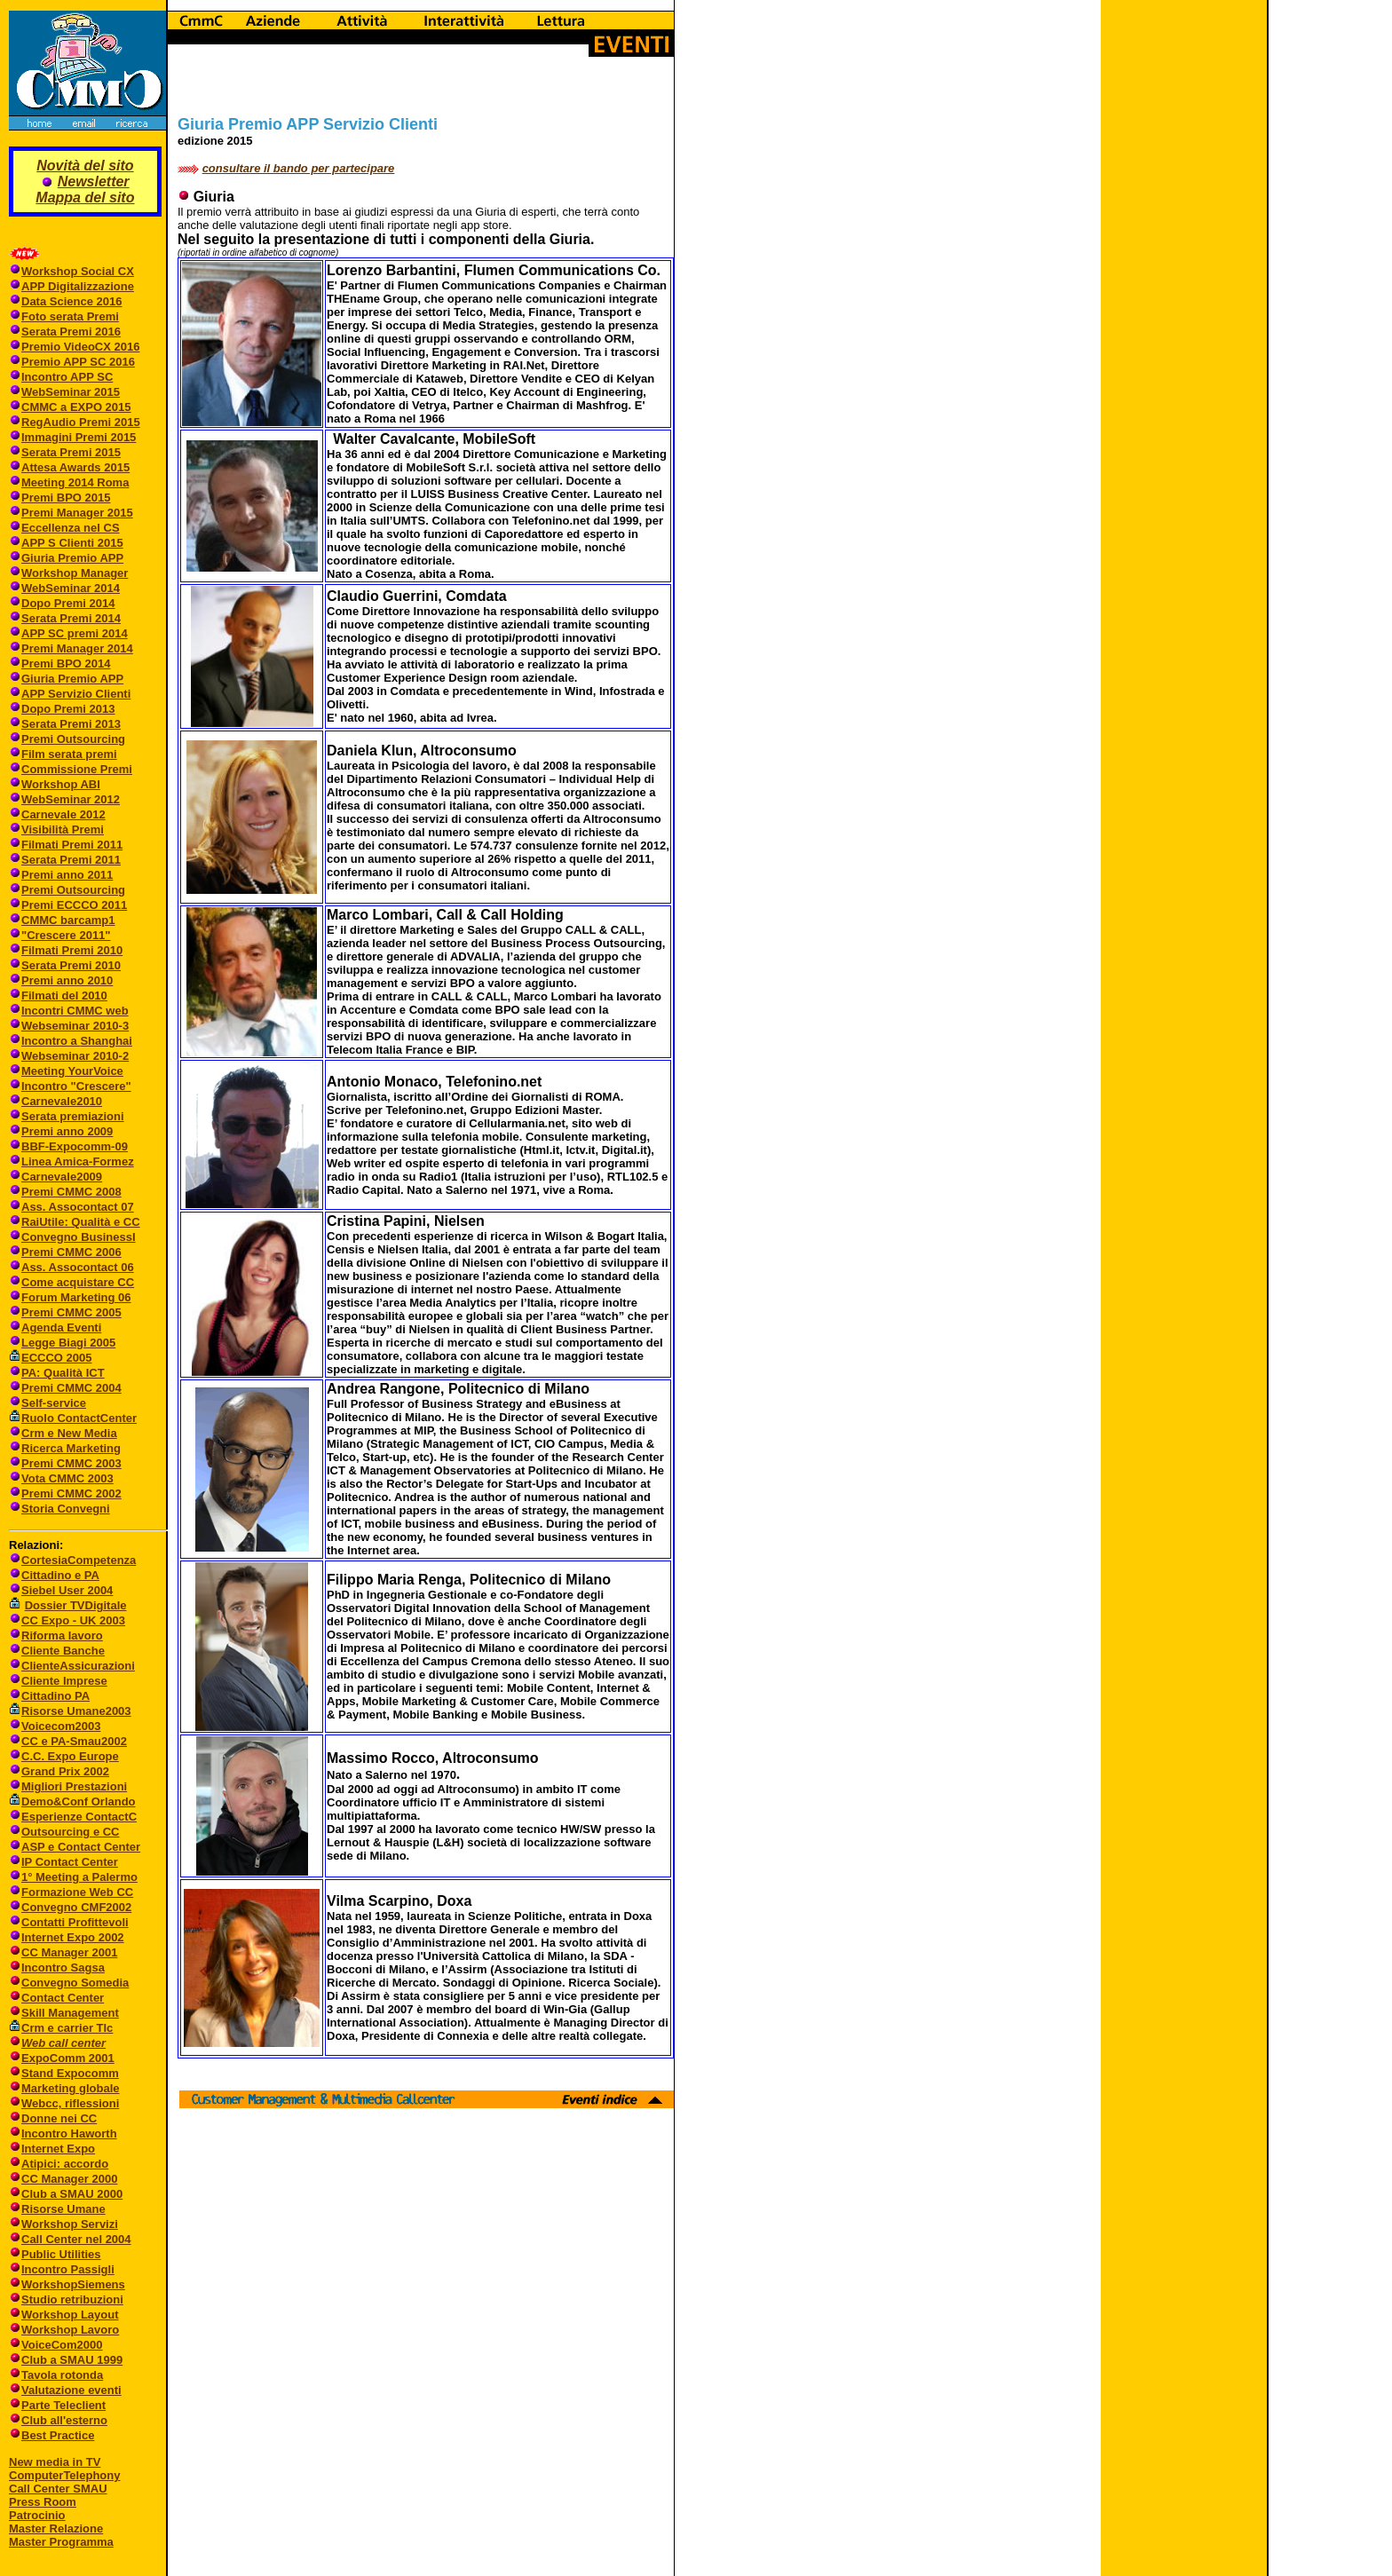 The width and height of the screenshot is (1392, 2576). I want to click on Club a SMAU 2000, so click(72, 2194).